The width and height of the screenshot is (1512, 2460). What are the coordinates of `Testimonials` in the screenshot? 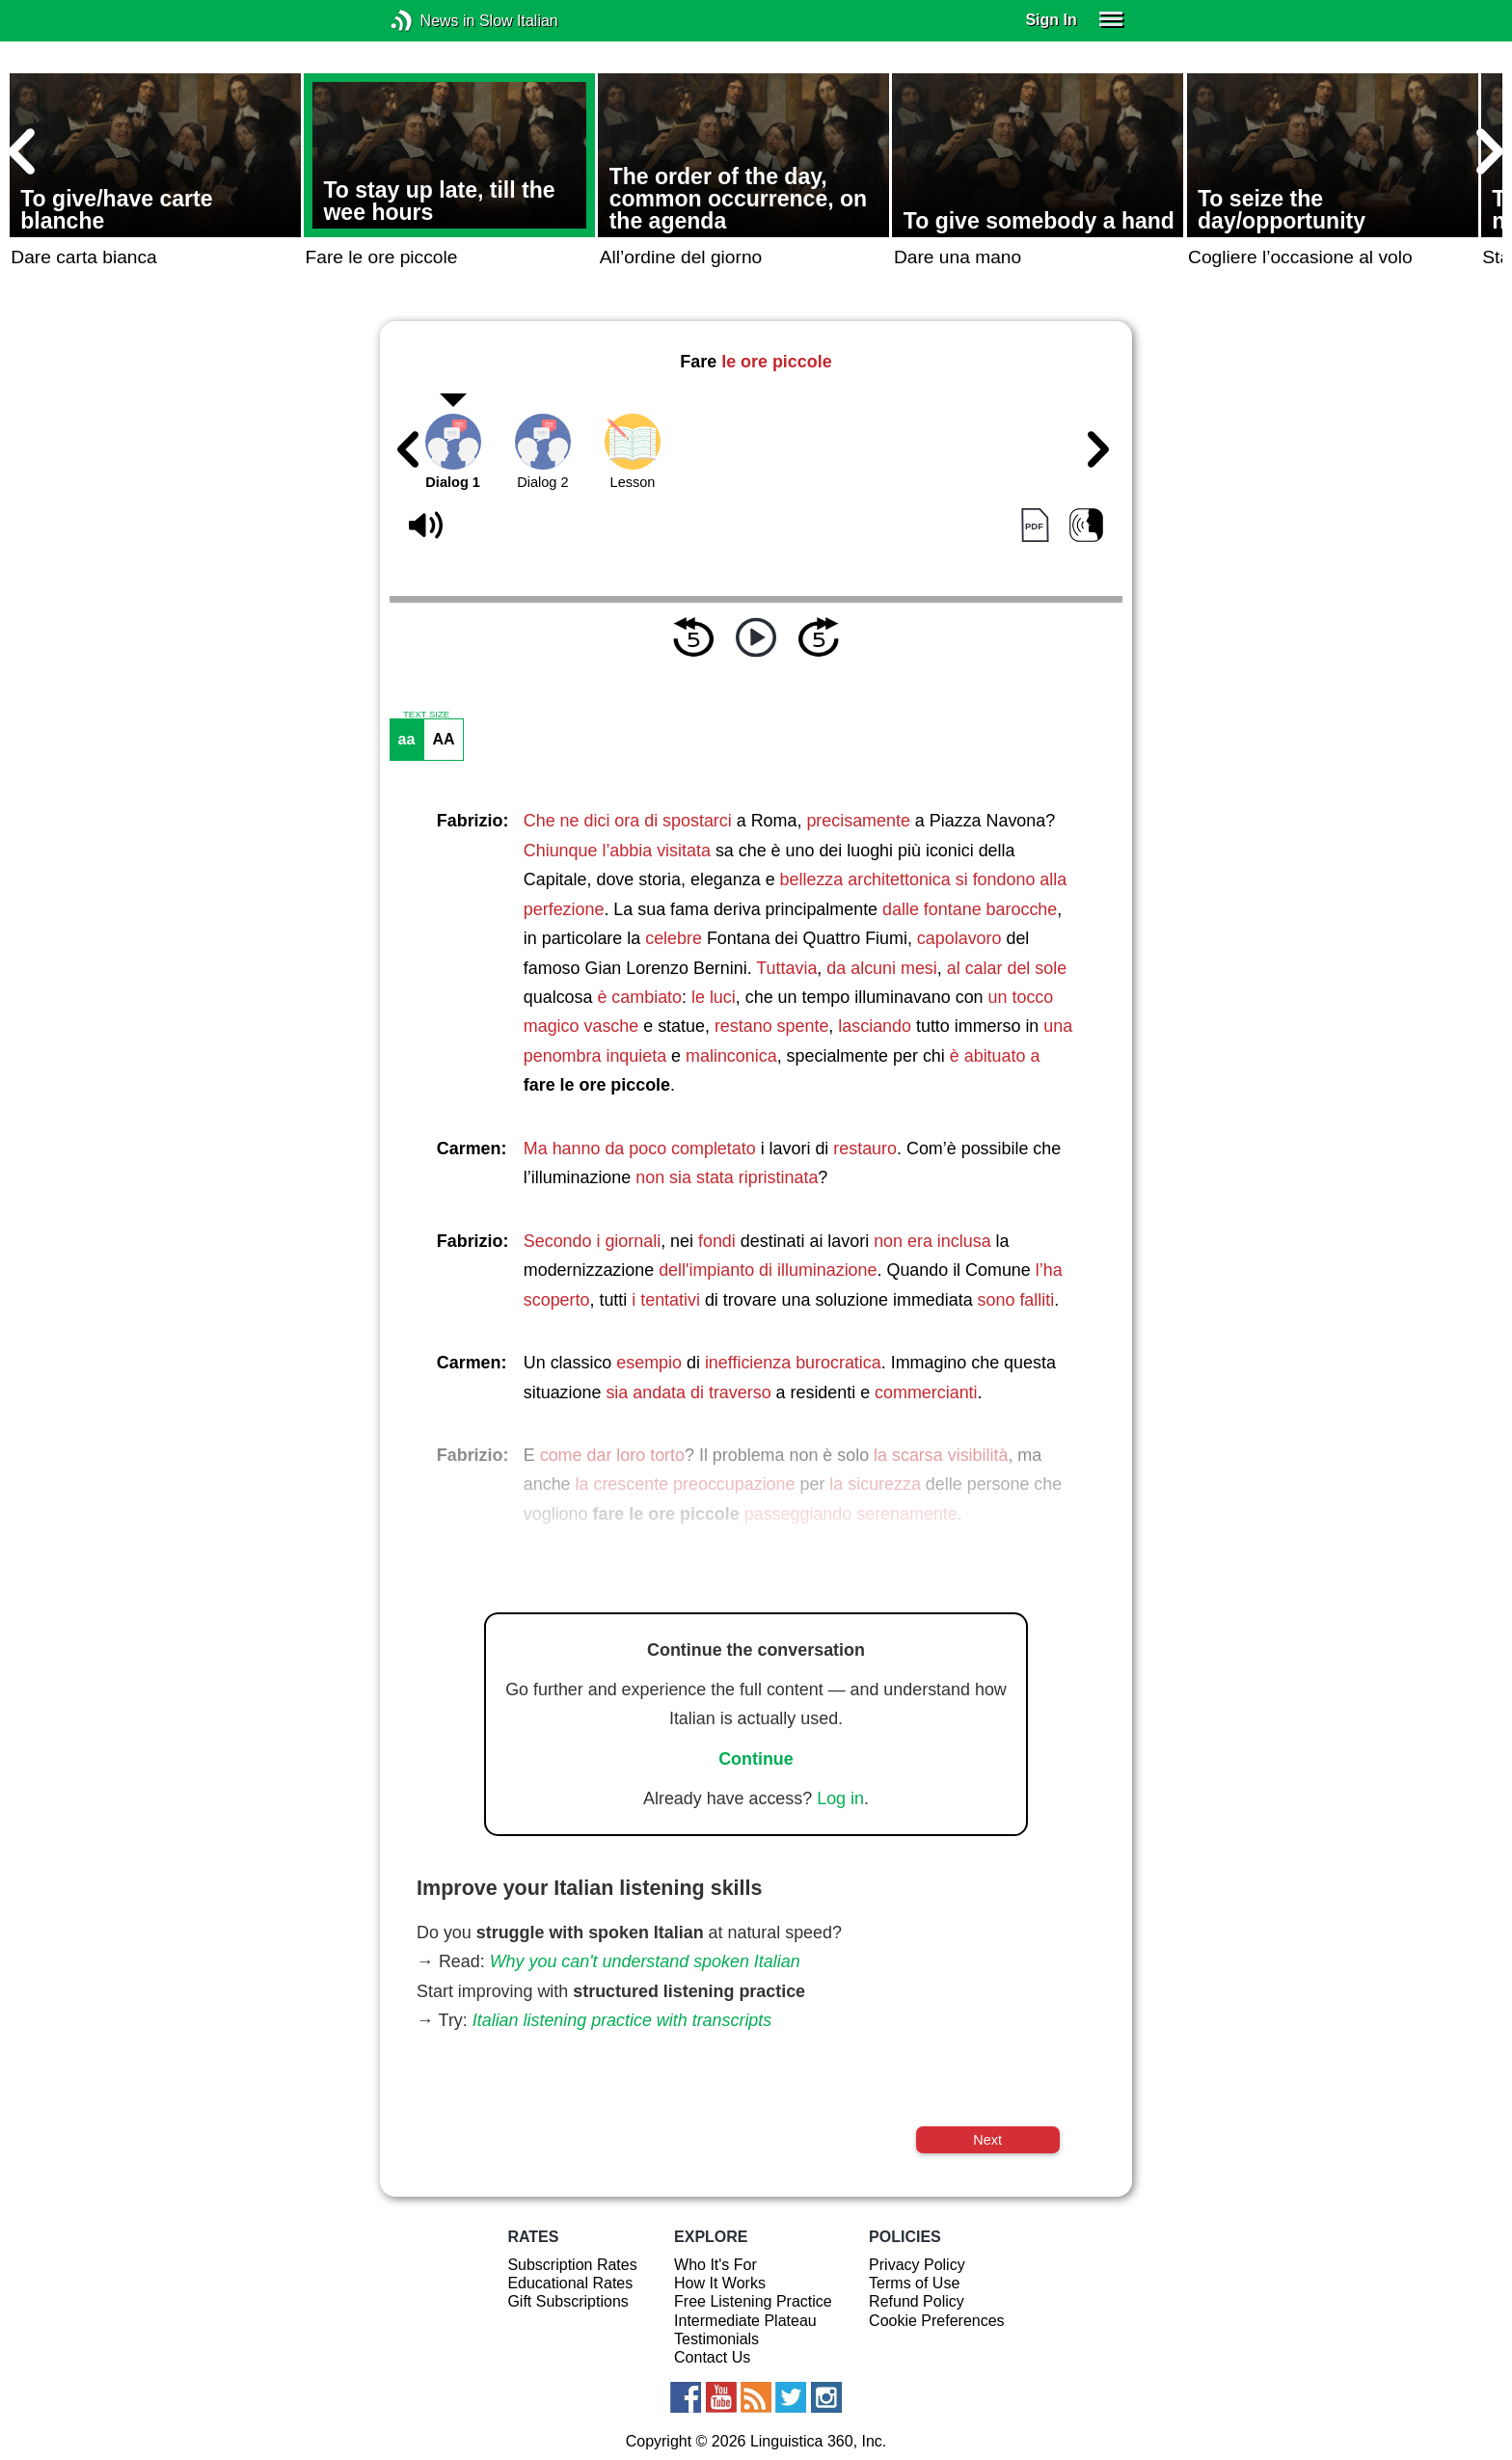 It's located at (716, 2339).